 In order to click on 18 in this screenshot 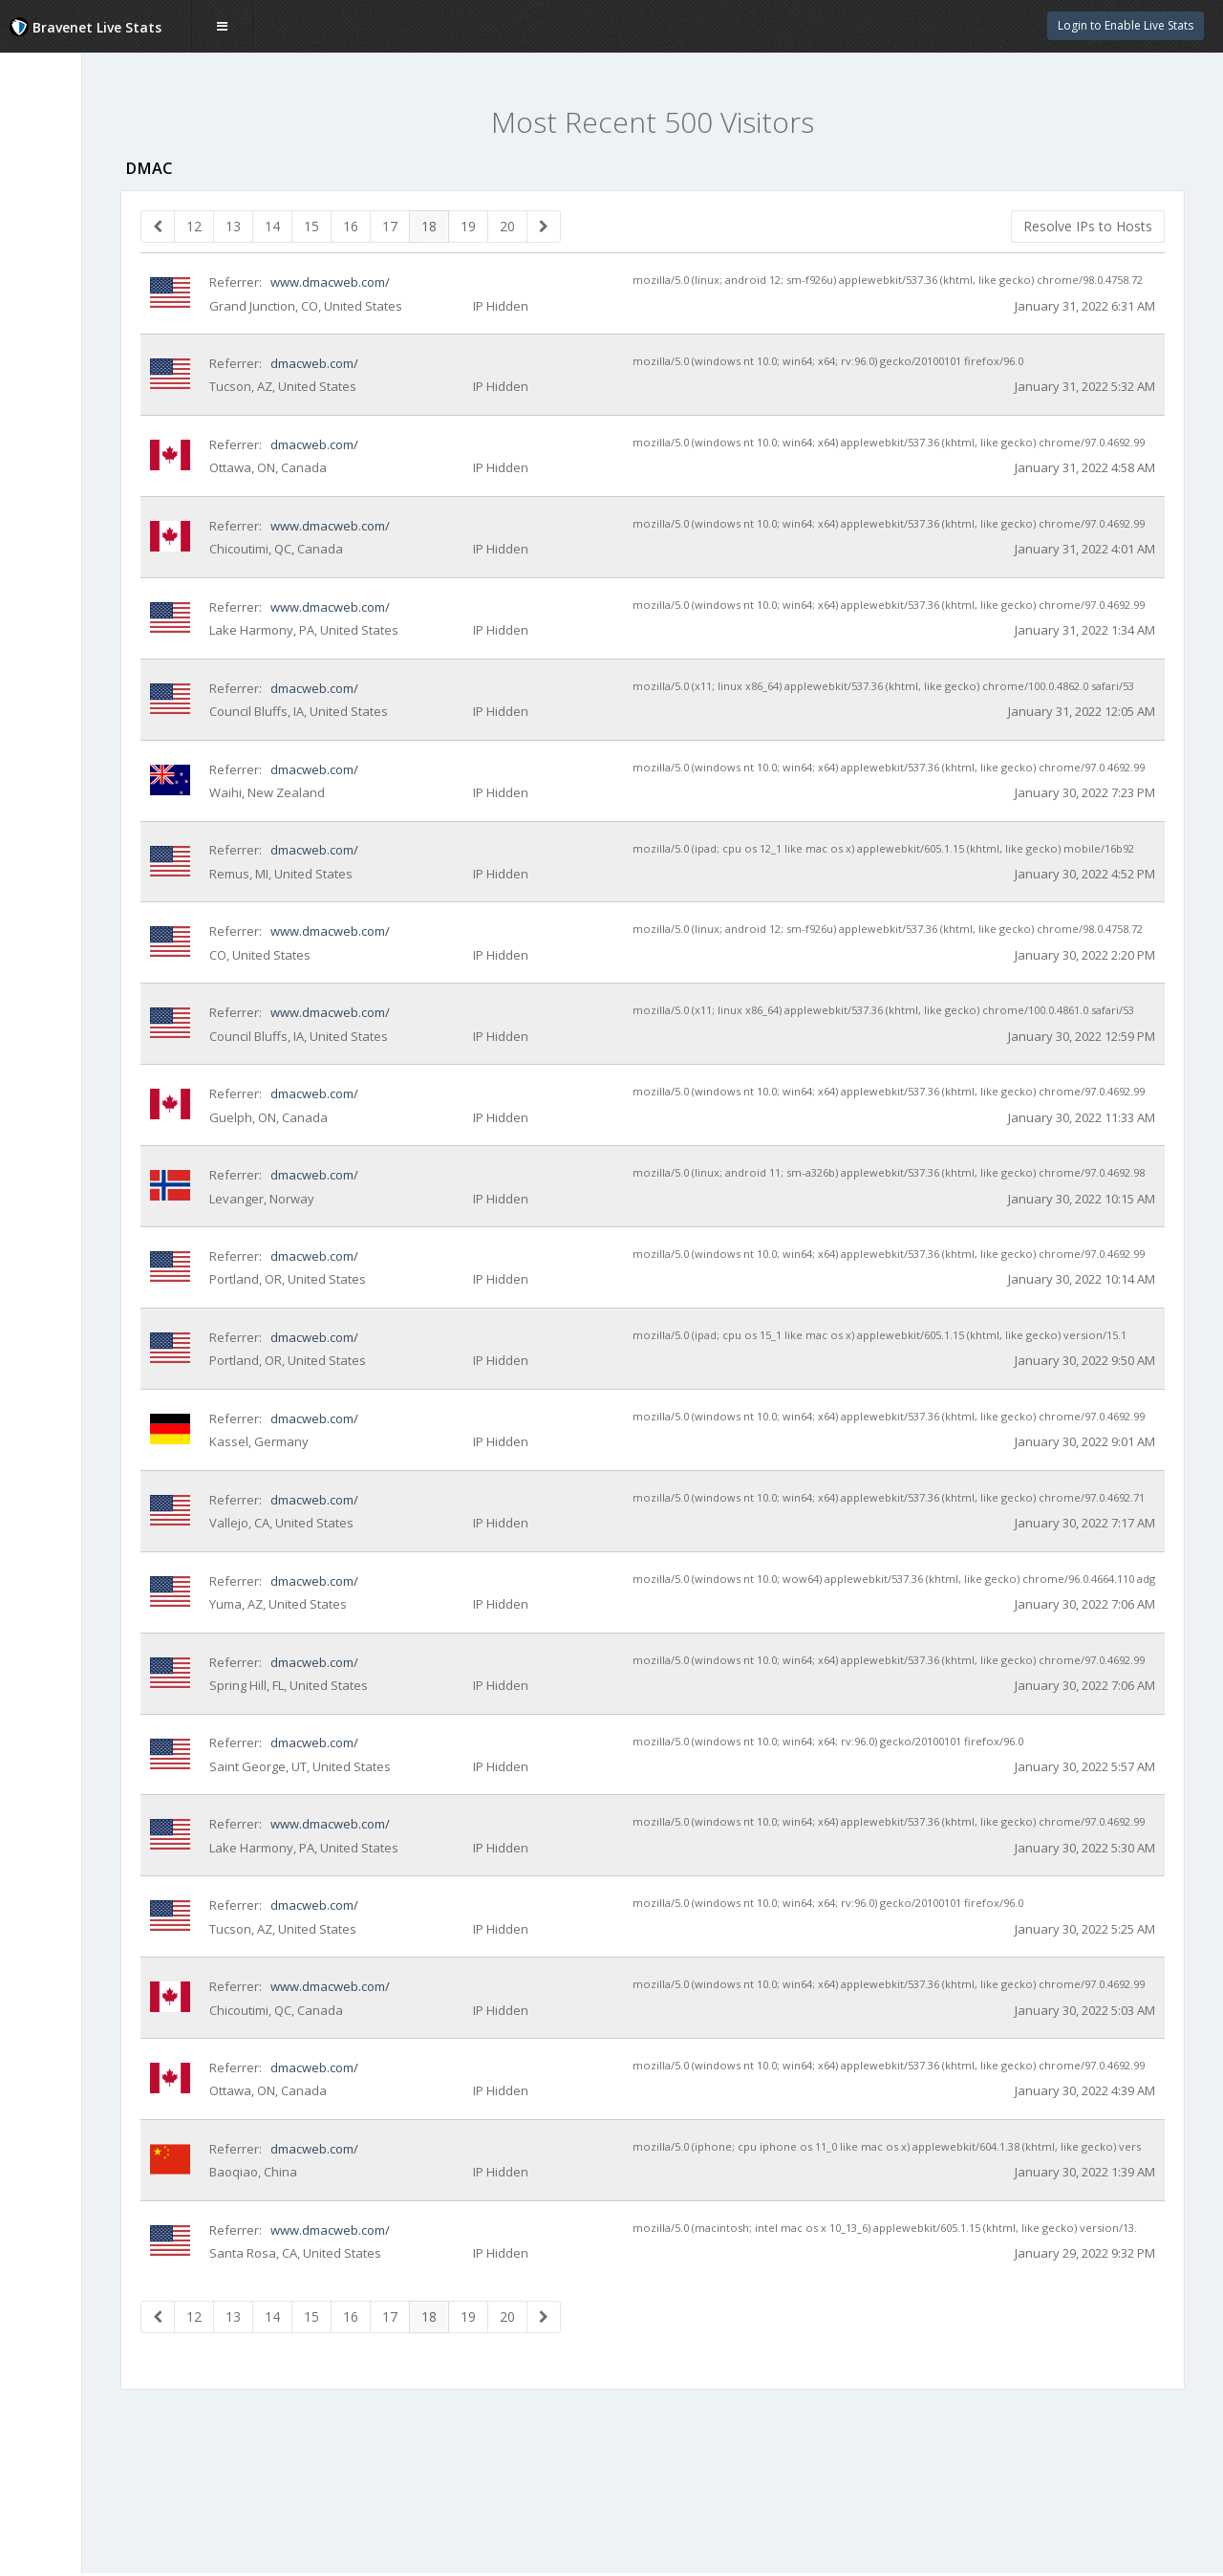, I will do `click(539, 226)`.